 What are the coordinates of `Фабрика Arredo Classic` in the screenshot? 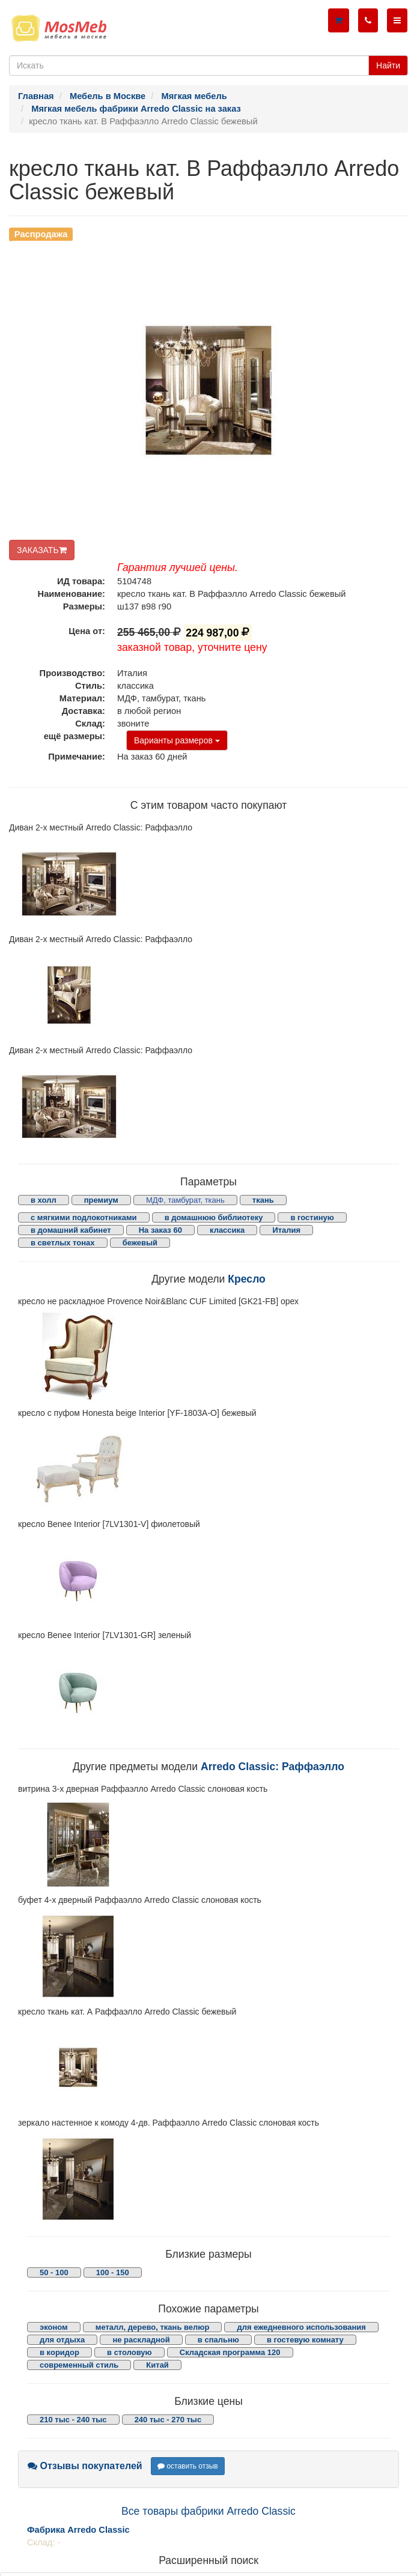 It's located at (78, 2530).